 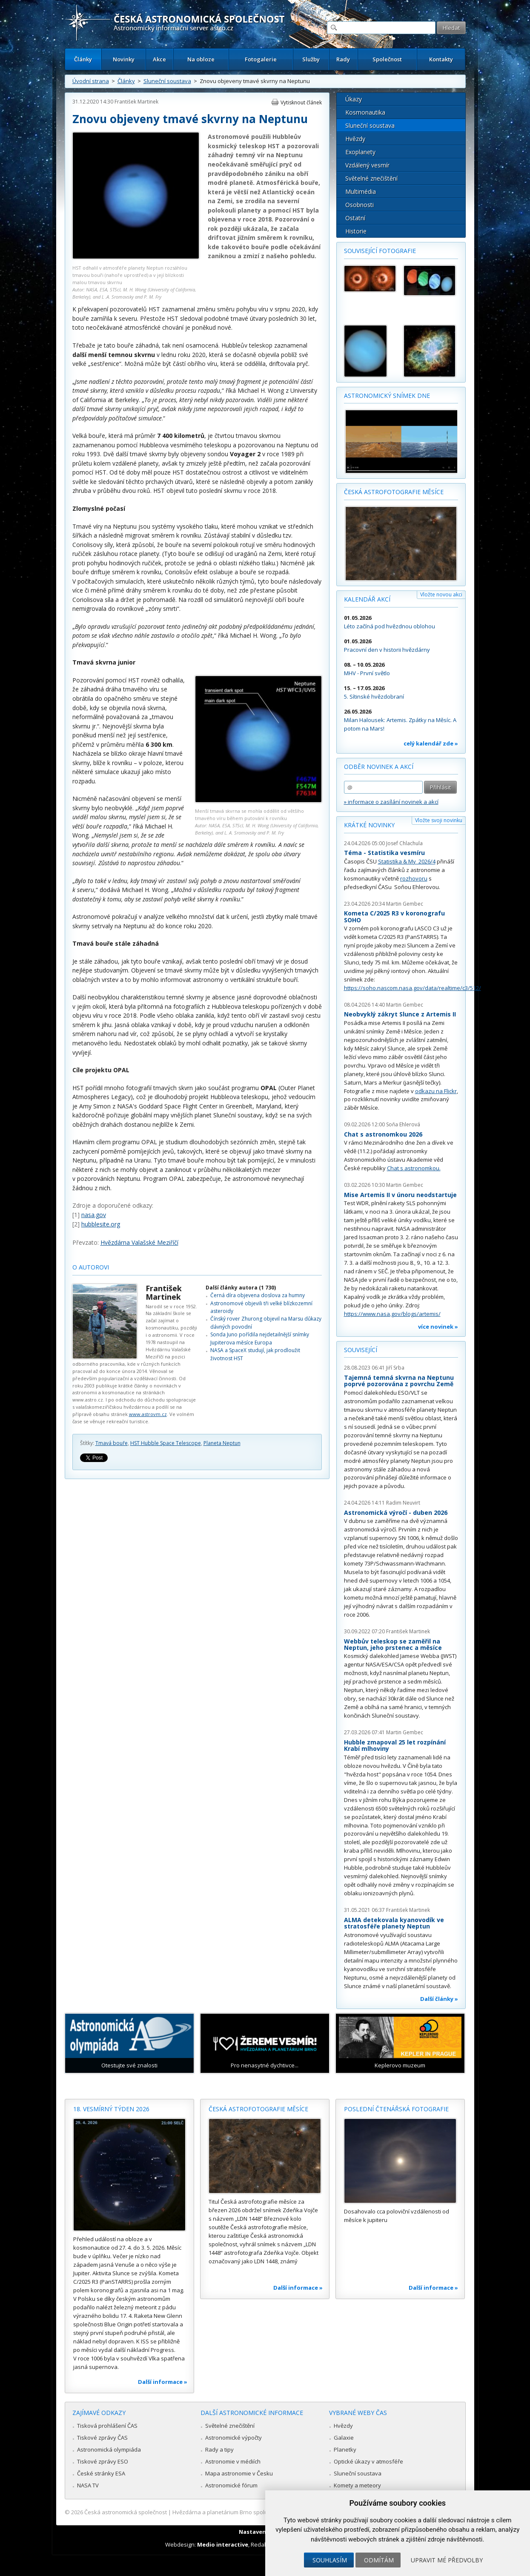 What do you see at coordinates (439, 1999) in the screenshot?
I see `Další články »` at bounding box center [439, 1999].